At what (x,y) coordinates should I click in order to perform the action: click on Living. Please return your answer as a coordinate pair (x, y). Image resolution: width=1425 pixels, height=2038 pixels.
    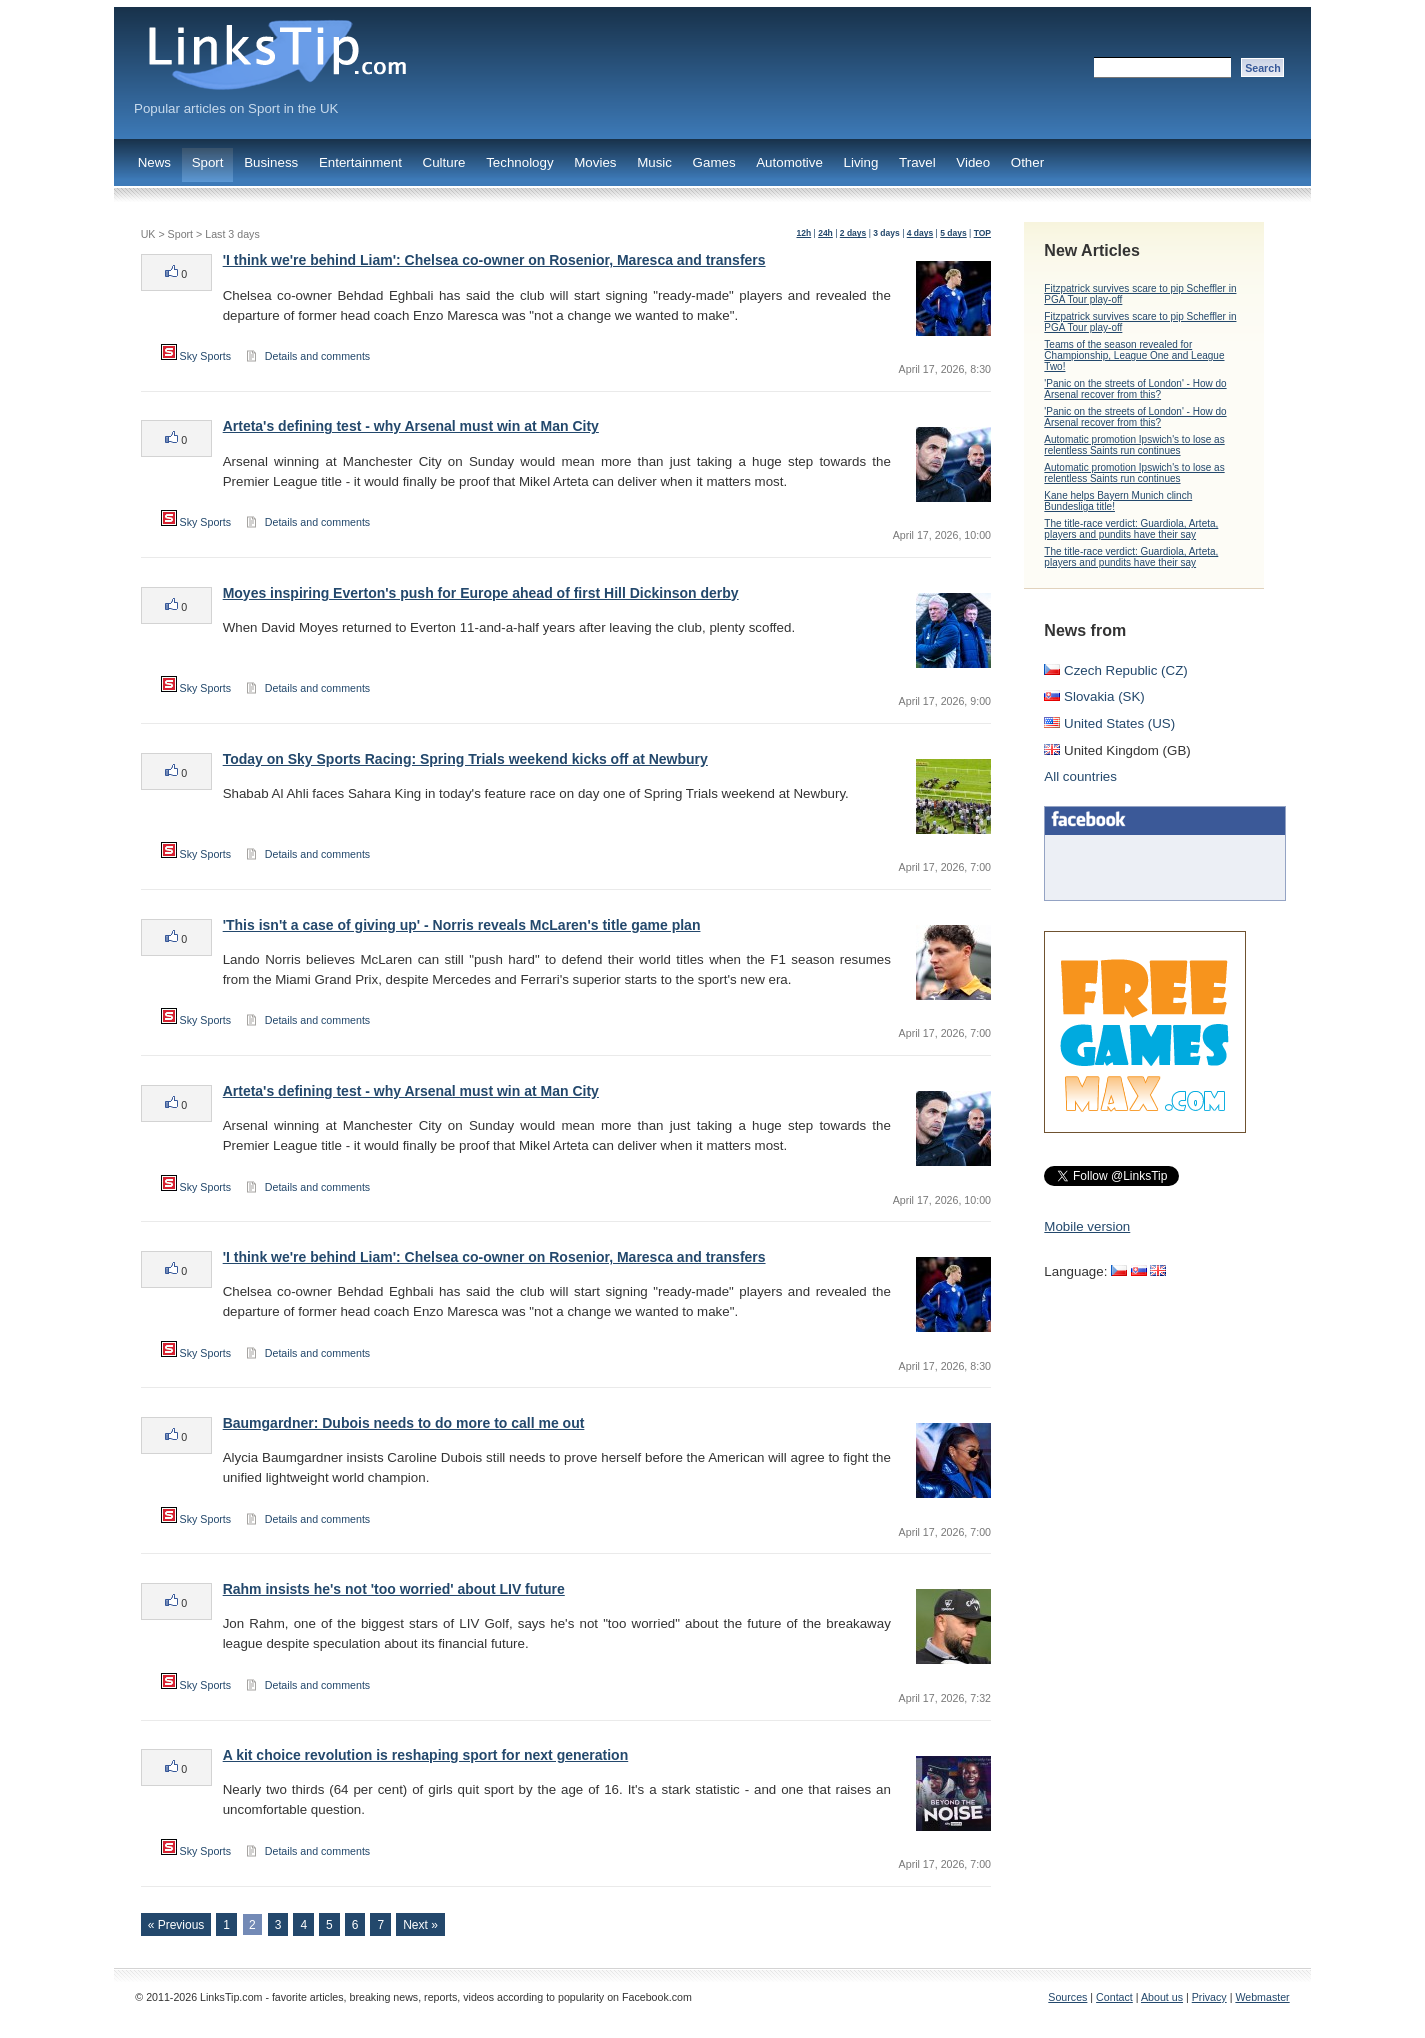
    Looking at the image, I should click on (861, 162).